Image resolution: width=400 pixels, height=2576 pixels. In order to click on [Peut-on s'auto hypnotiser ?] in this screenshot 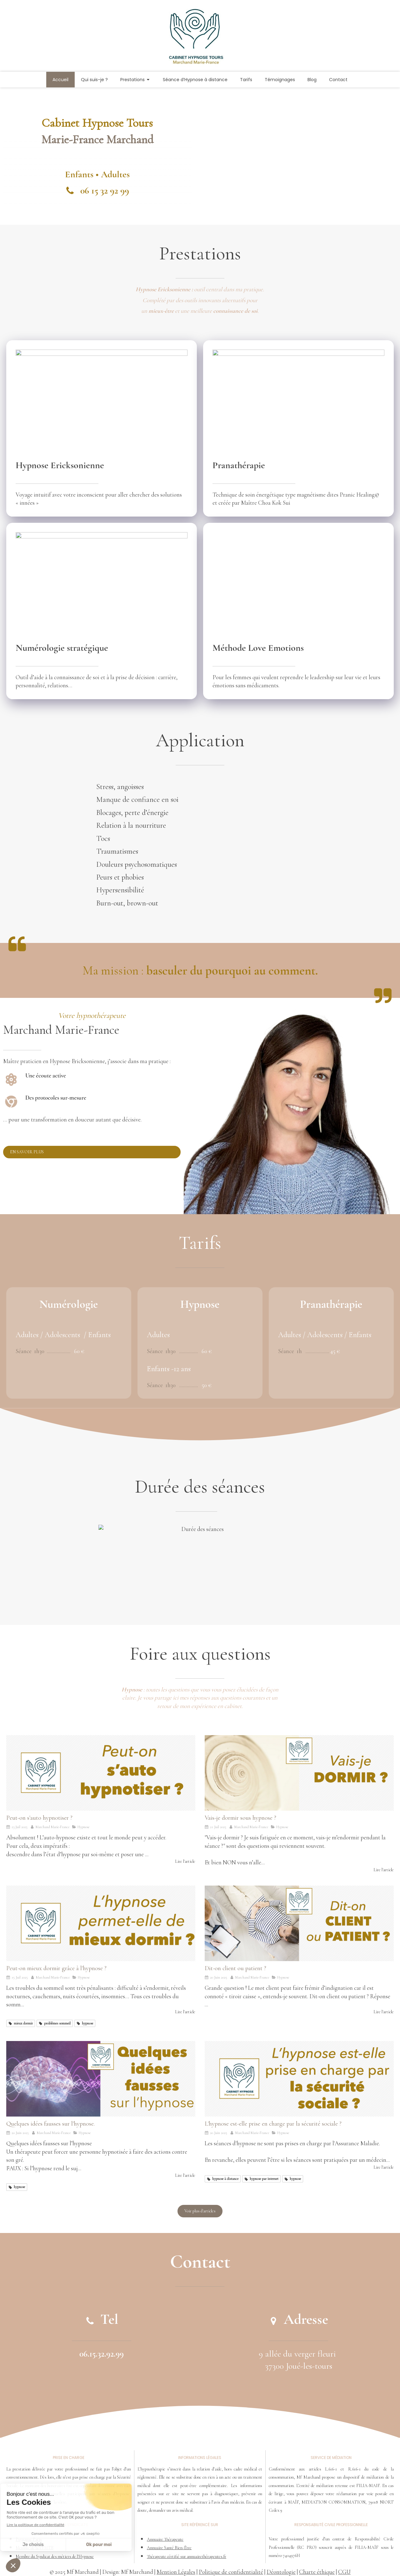, I will do `click(100, 1773)`.